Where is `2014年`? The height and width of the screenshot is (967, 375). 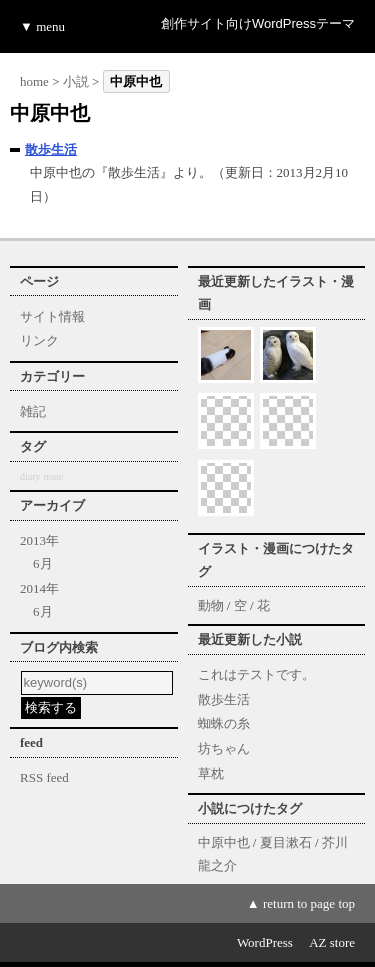
2014年 is located at coordinates (39, 588).